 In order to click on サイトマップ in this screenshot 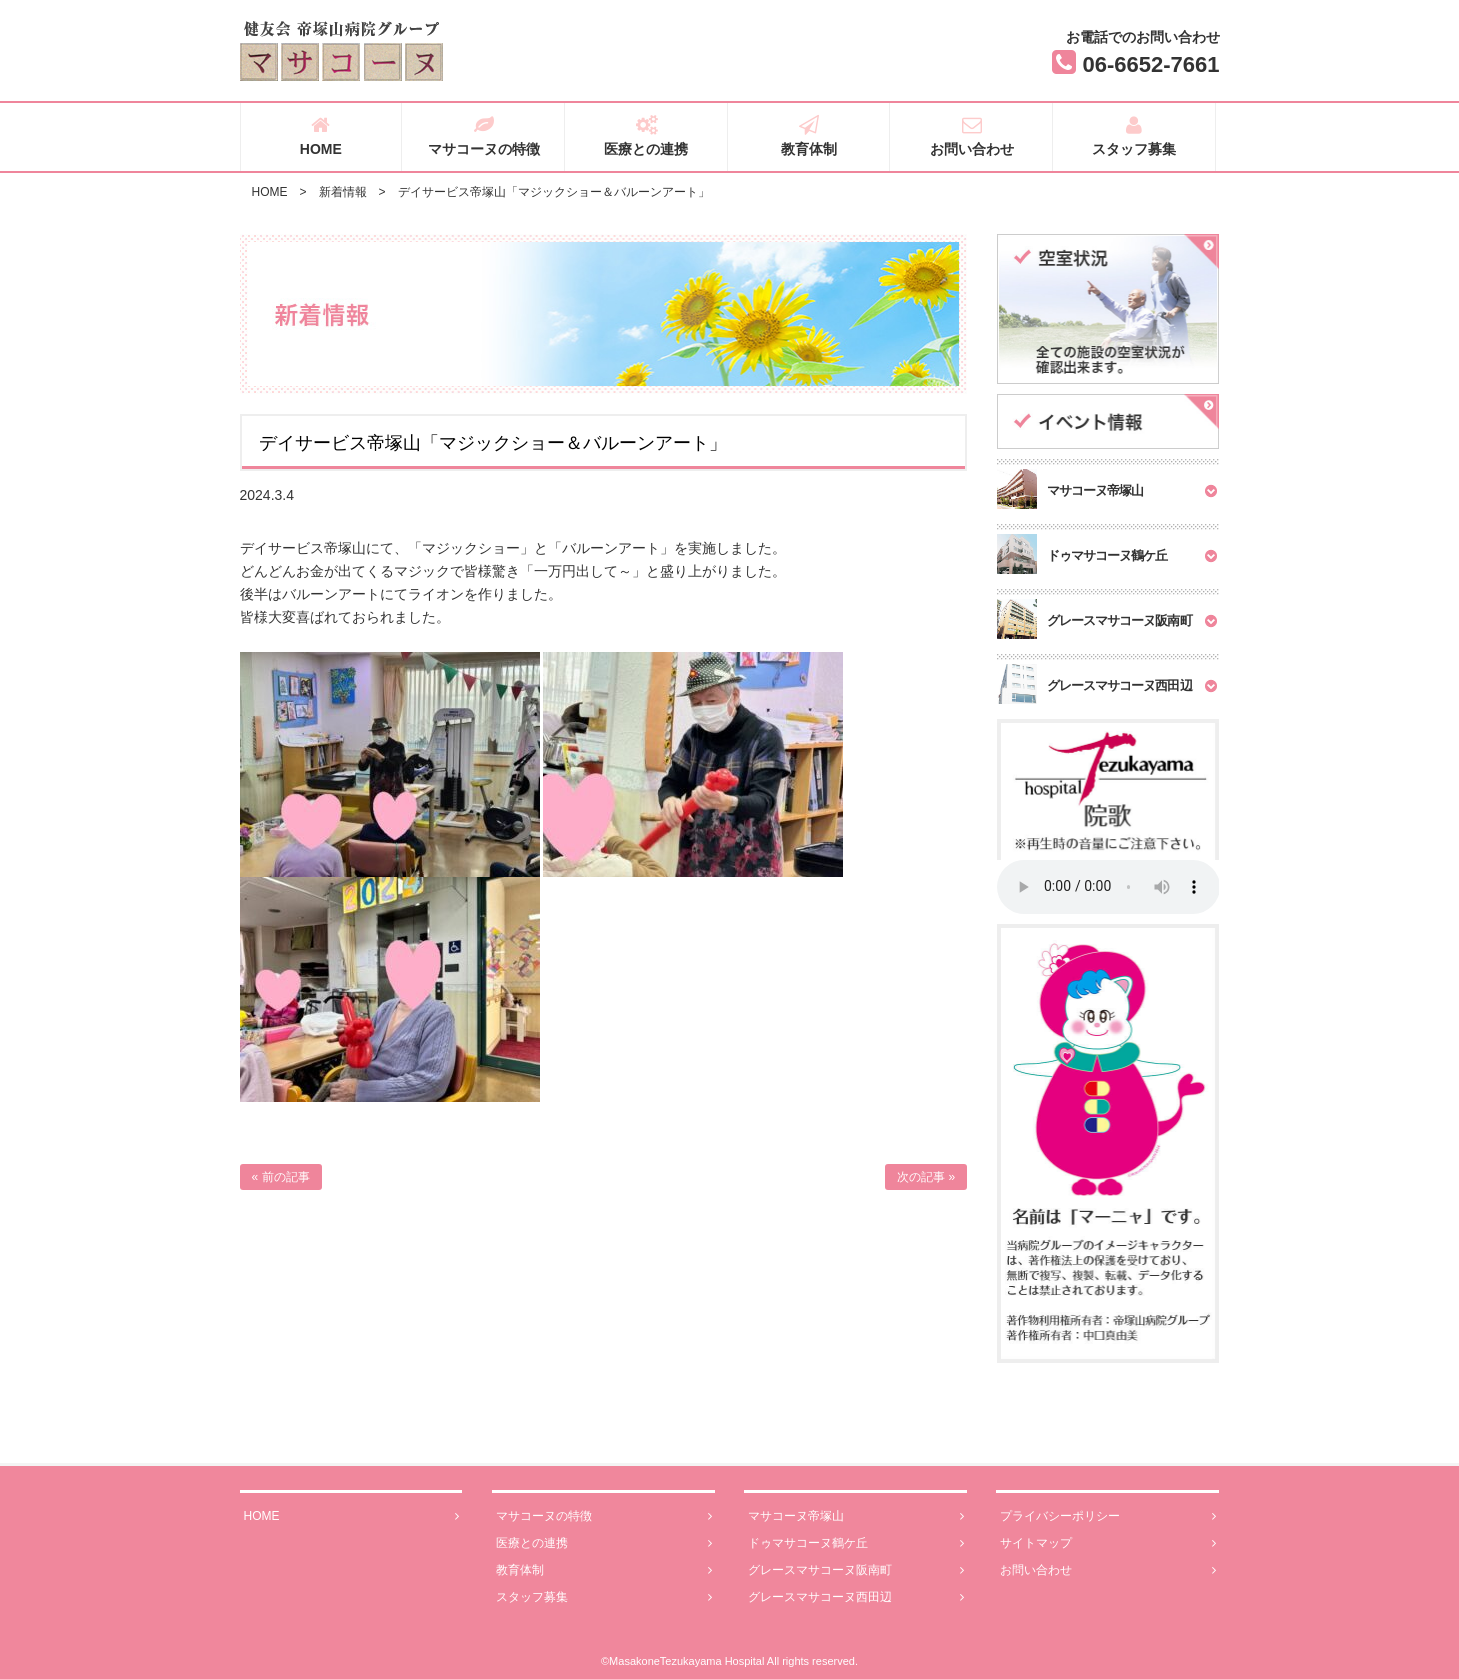, I will do `click(1108, 1543)`.